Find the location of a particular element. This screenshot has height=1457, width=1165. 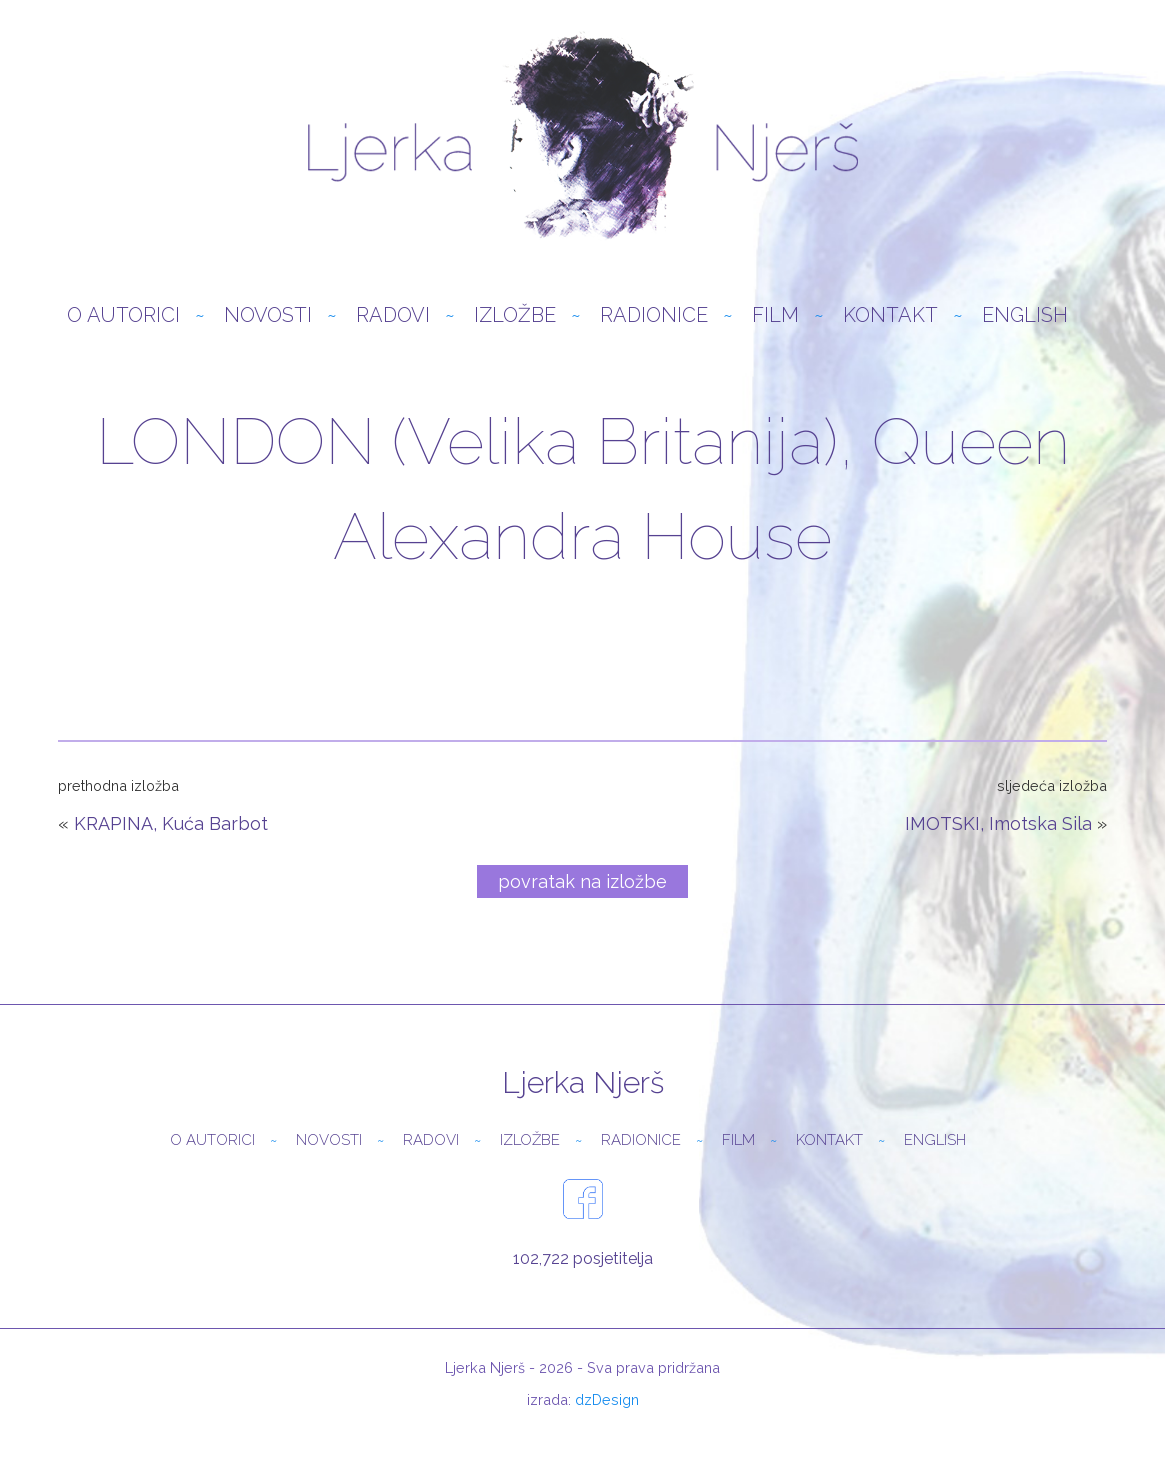

IMOTSKI, Imotska Sila is located at coordinates (998, 827).